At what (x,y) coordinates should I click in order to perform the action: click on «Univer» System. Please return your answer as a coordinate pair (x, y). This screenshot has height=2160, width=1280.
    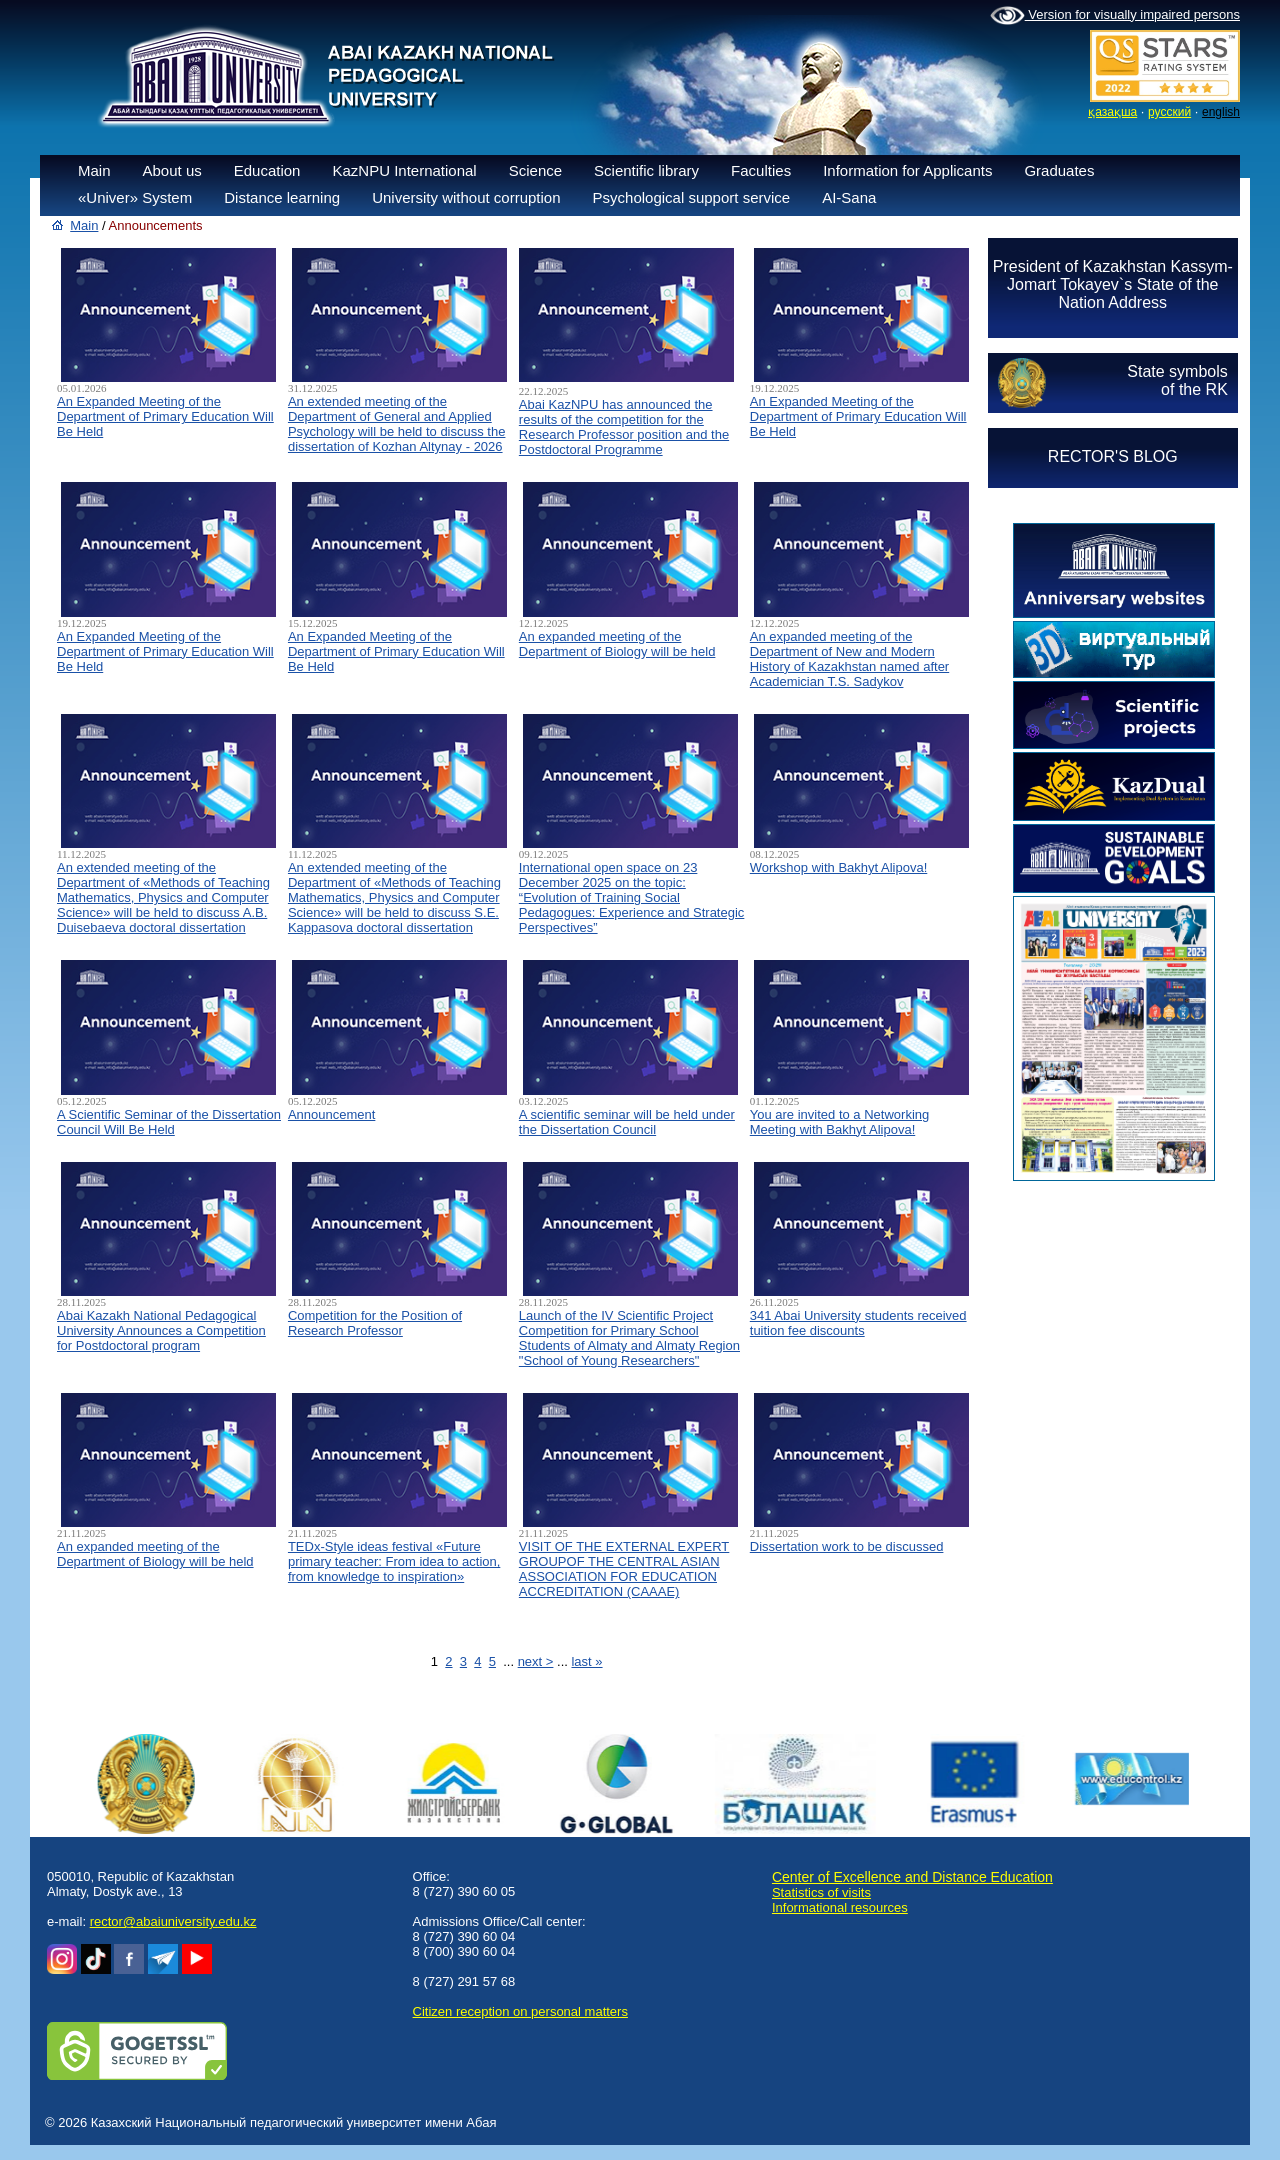
    Looking at the image, I should click on (135, 197).